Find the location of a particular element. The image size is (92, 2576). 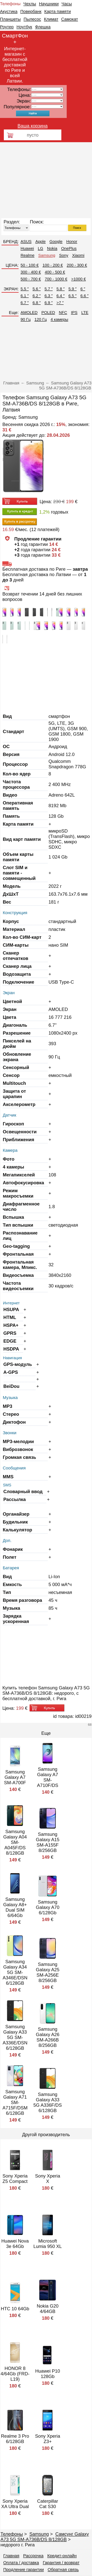

120 Гц is located at coordinates (40, 319).